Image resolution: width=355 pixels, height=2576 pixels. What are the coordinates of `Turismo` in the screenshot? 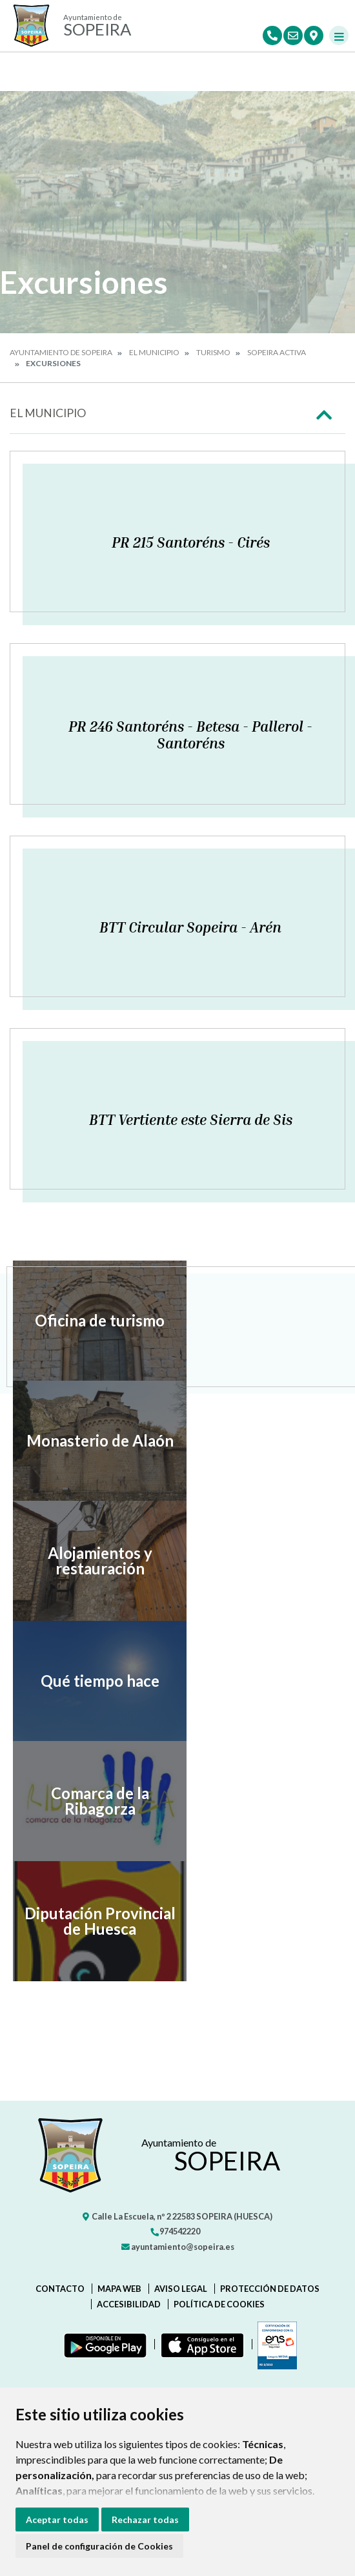 It's located at (213, 352).